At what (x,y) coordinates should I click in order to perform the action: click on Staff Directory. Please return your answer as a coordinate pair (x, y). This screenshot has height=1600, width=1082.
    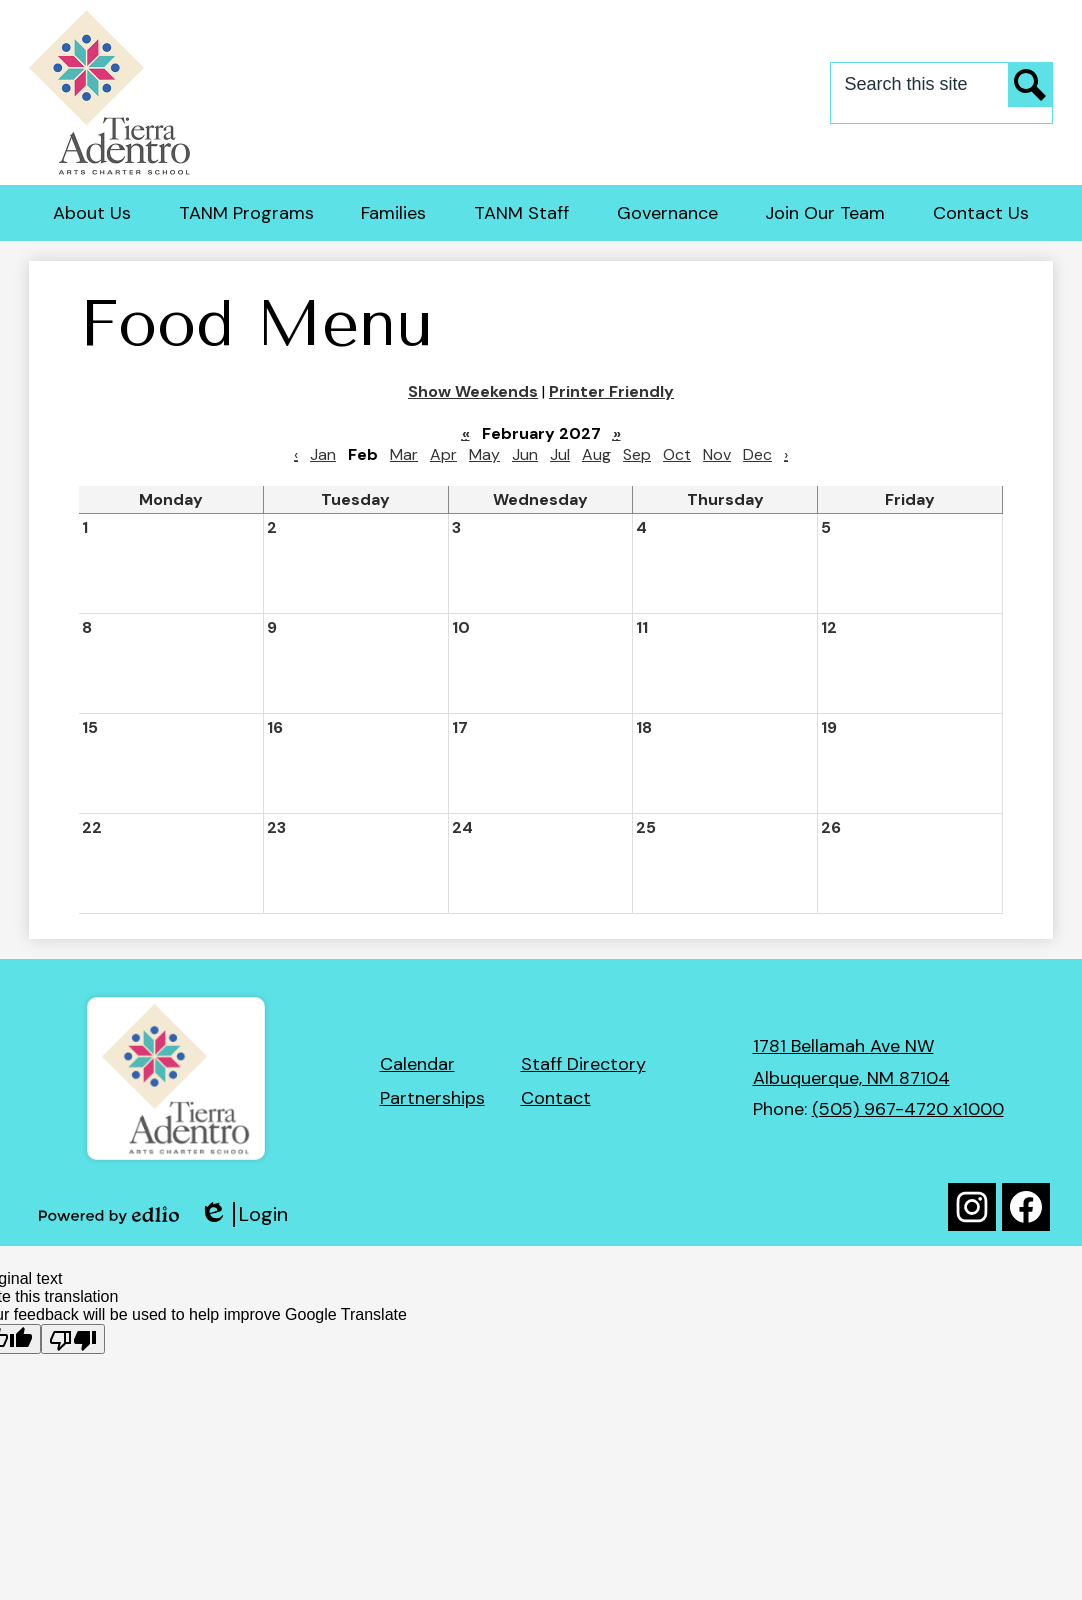
    Looking at the image, I should click on (583, 1064).